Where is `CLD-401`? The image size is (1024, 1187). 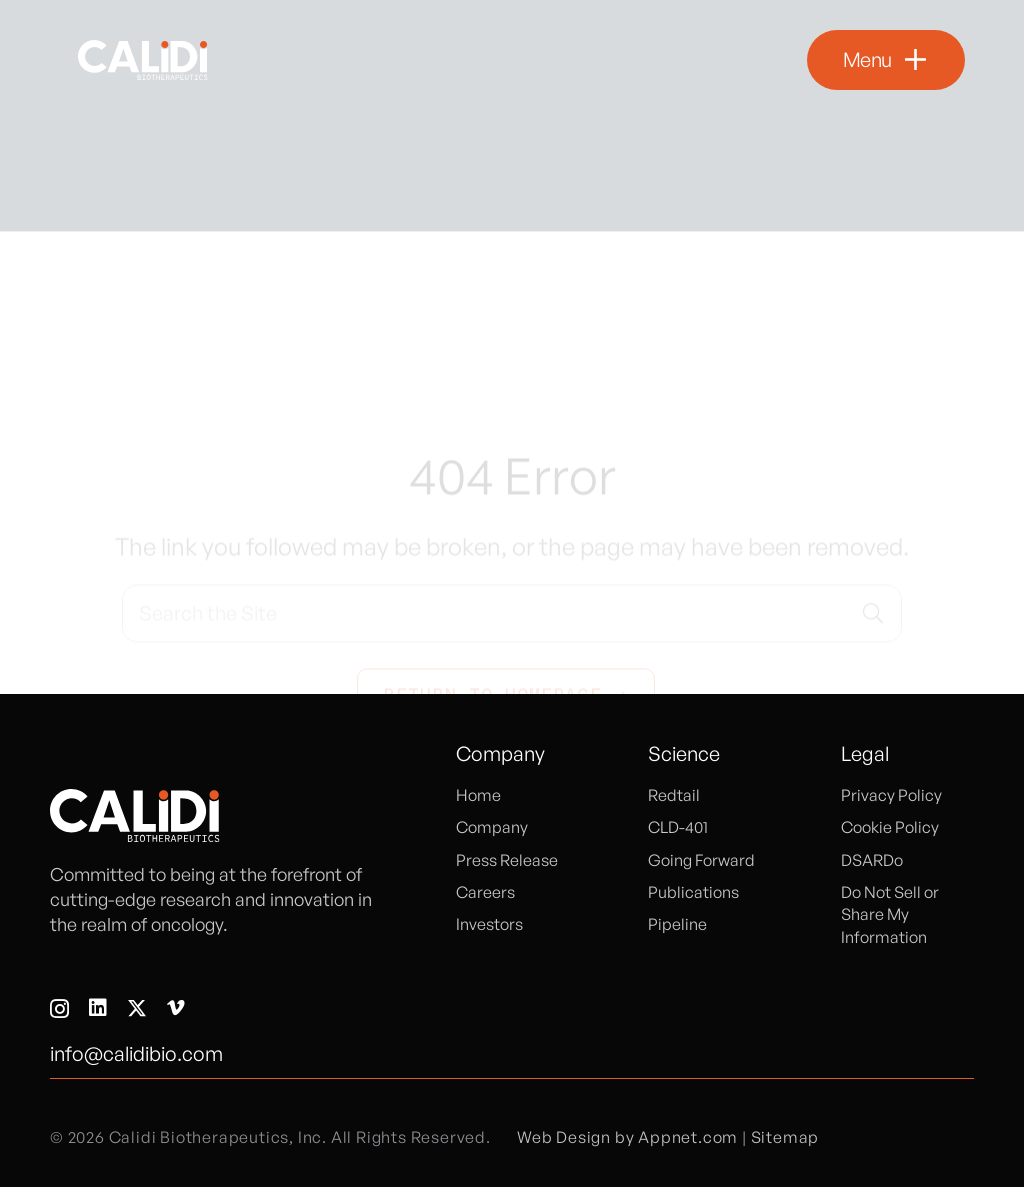 CLD-401 is located at coordinates (678, 827).